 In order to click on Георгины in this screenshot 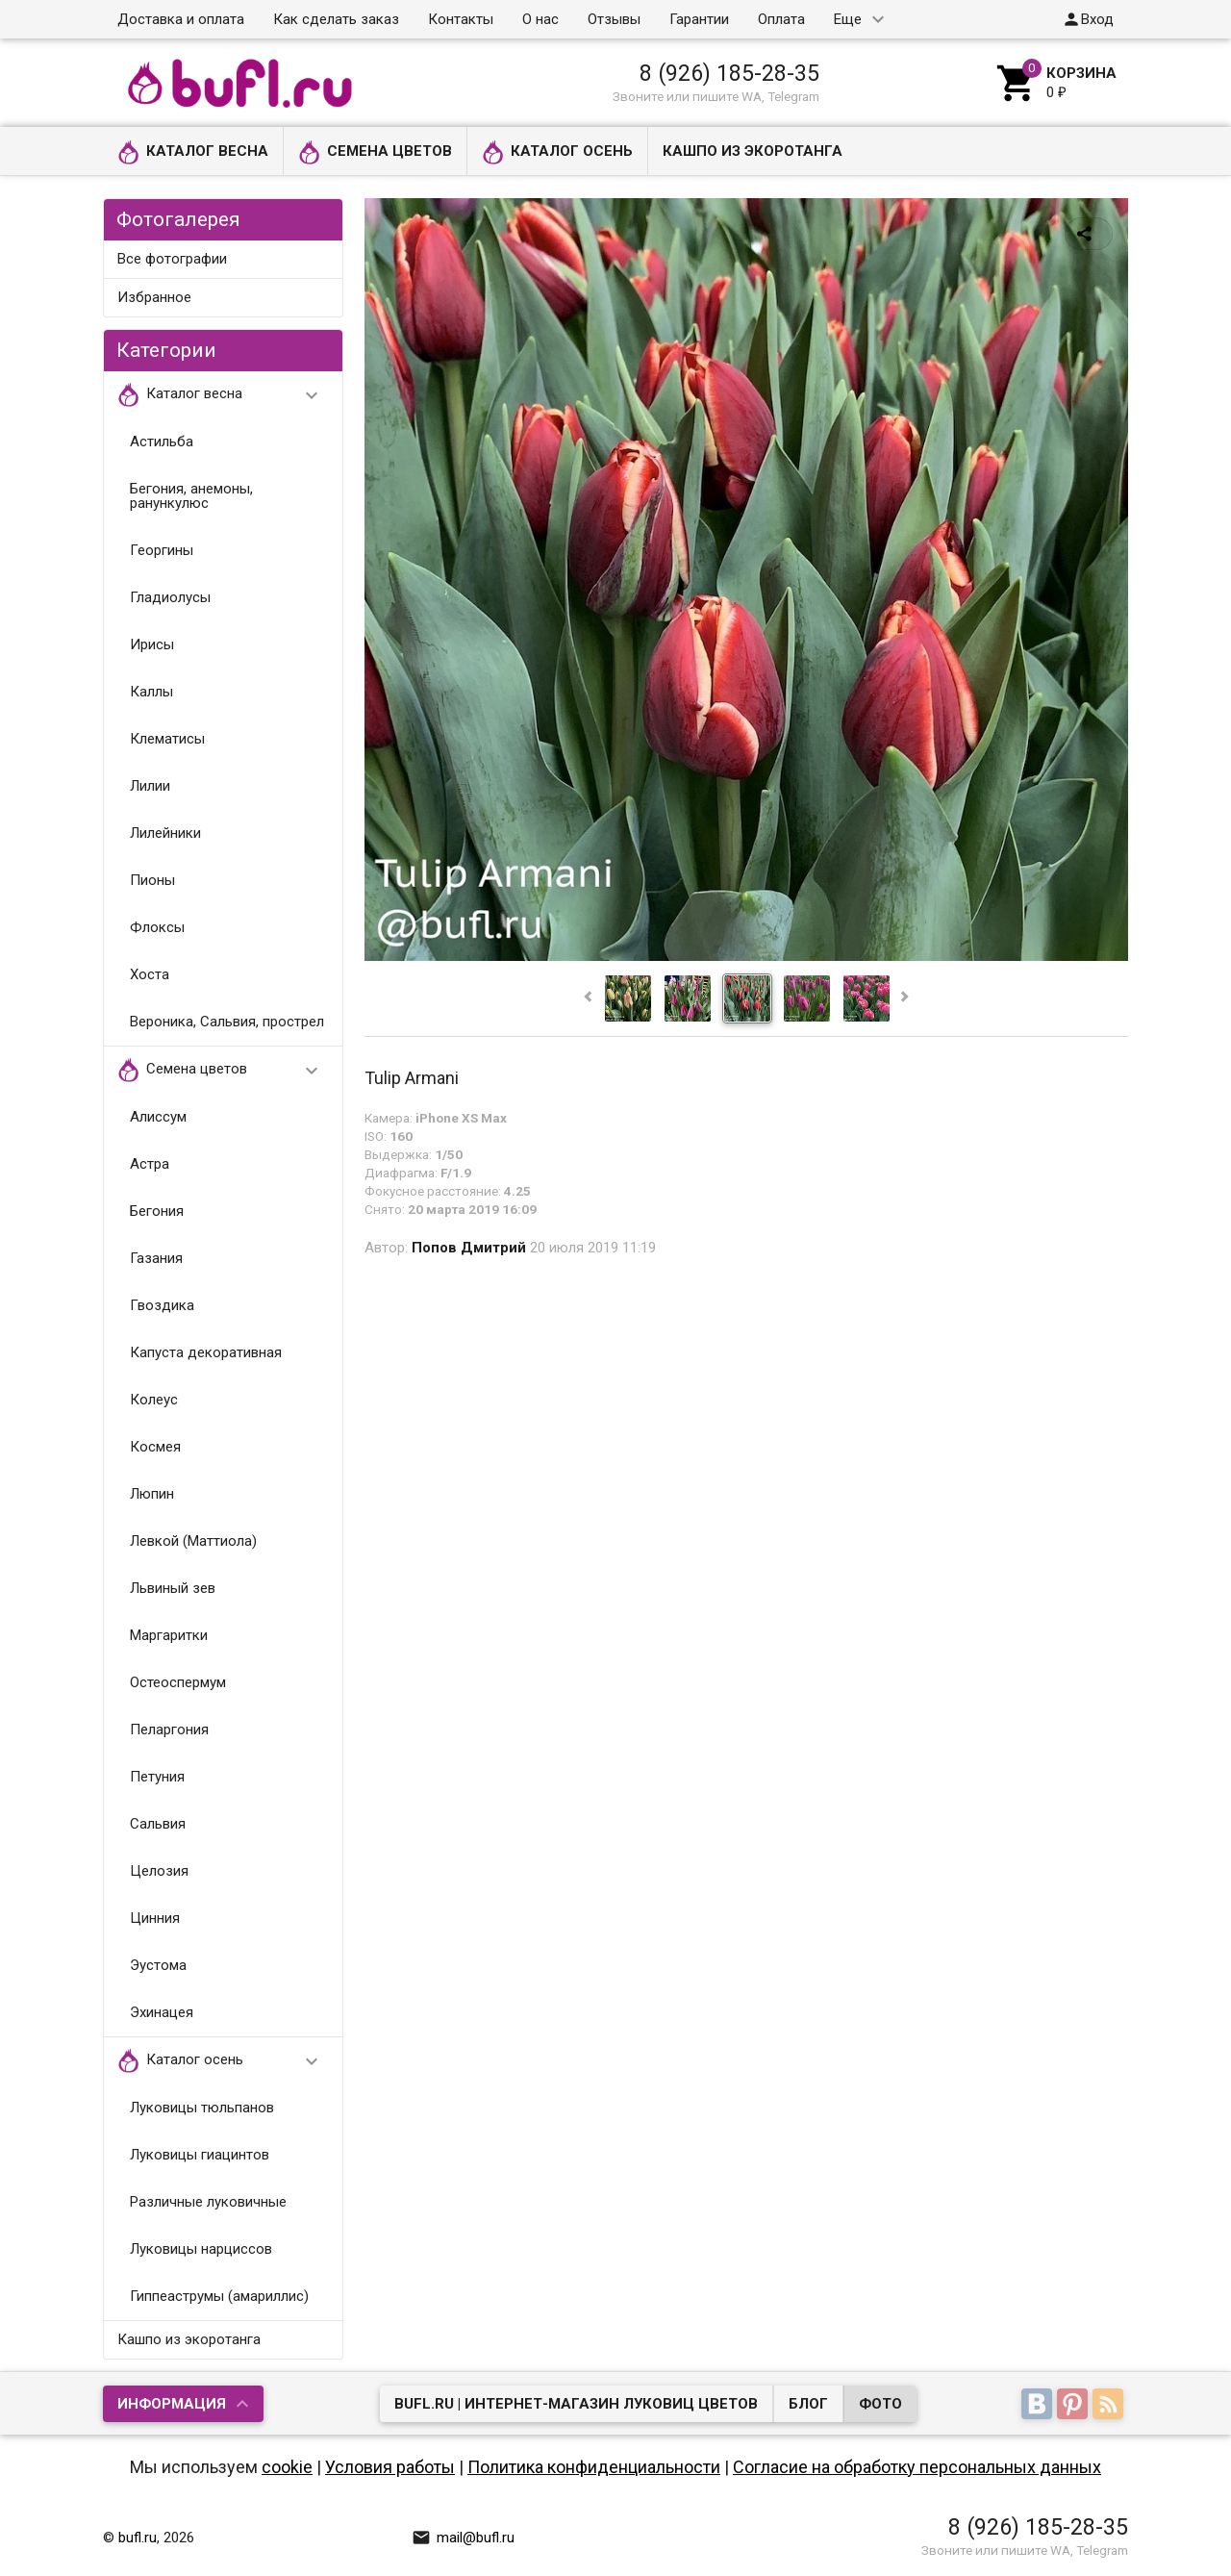, I will do `click(161, 550)`.